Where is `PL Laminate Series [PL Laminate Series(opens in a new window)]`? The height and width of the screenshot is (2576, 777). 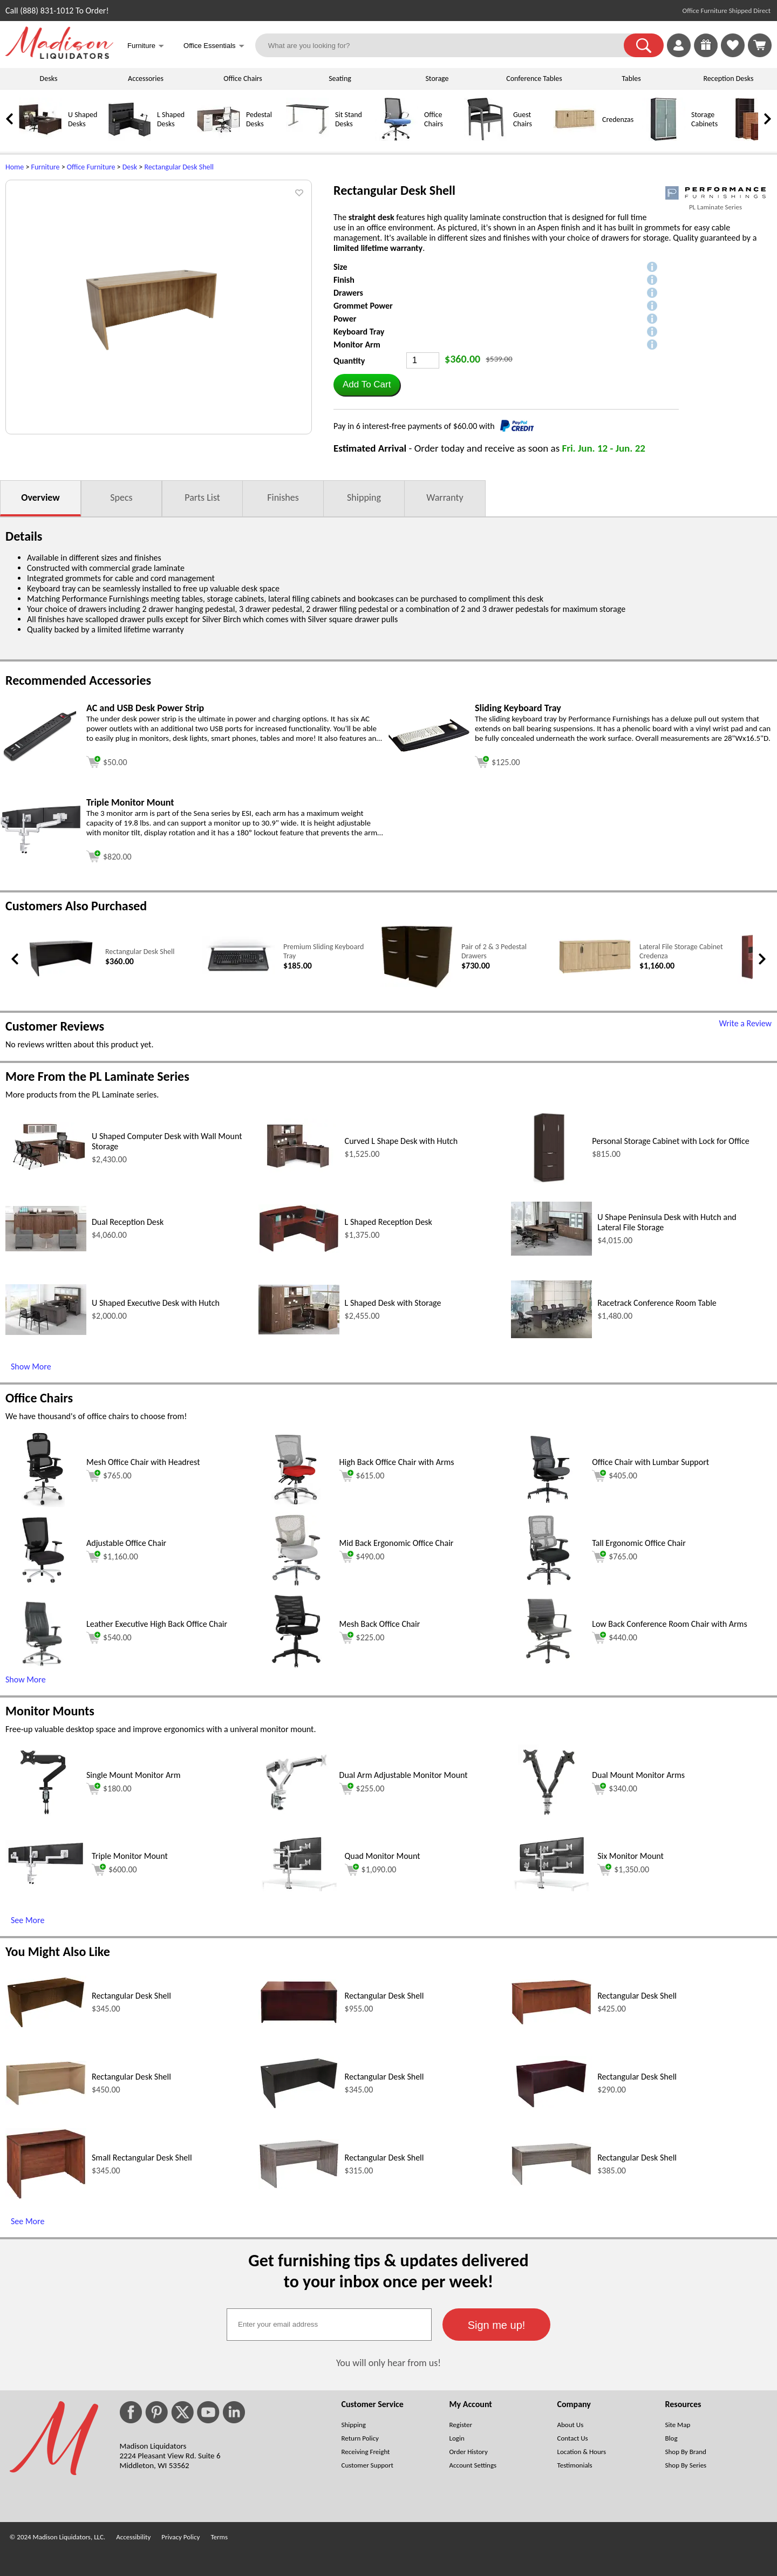
PL Laminate Series [PL Laminate Series(opens in a new window)] is located at coordinates (715, 207).